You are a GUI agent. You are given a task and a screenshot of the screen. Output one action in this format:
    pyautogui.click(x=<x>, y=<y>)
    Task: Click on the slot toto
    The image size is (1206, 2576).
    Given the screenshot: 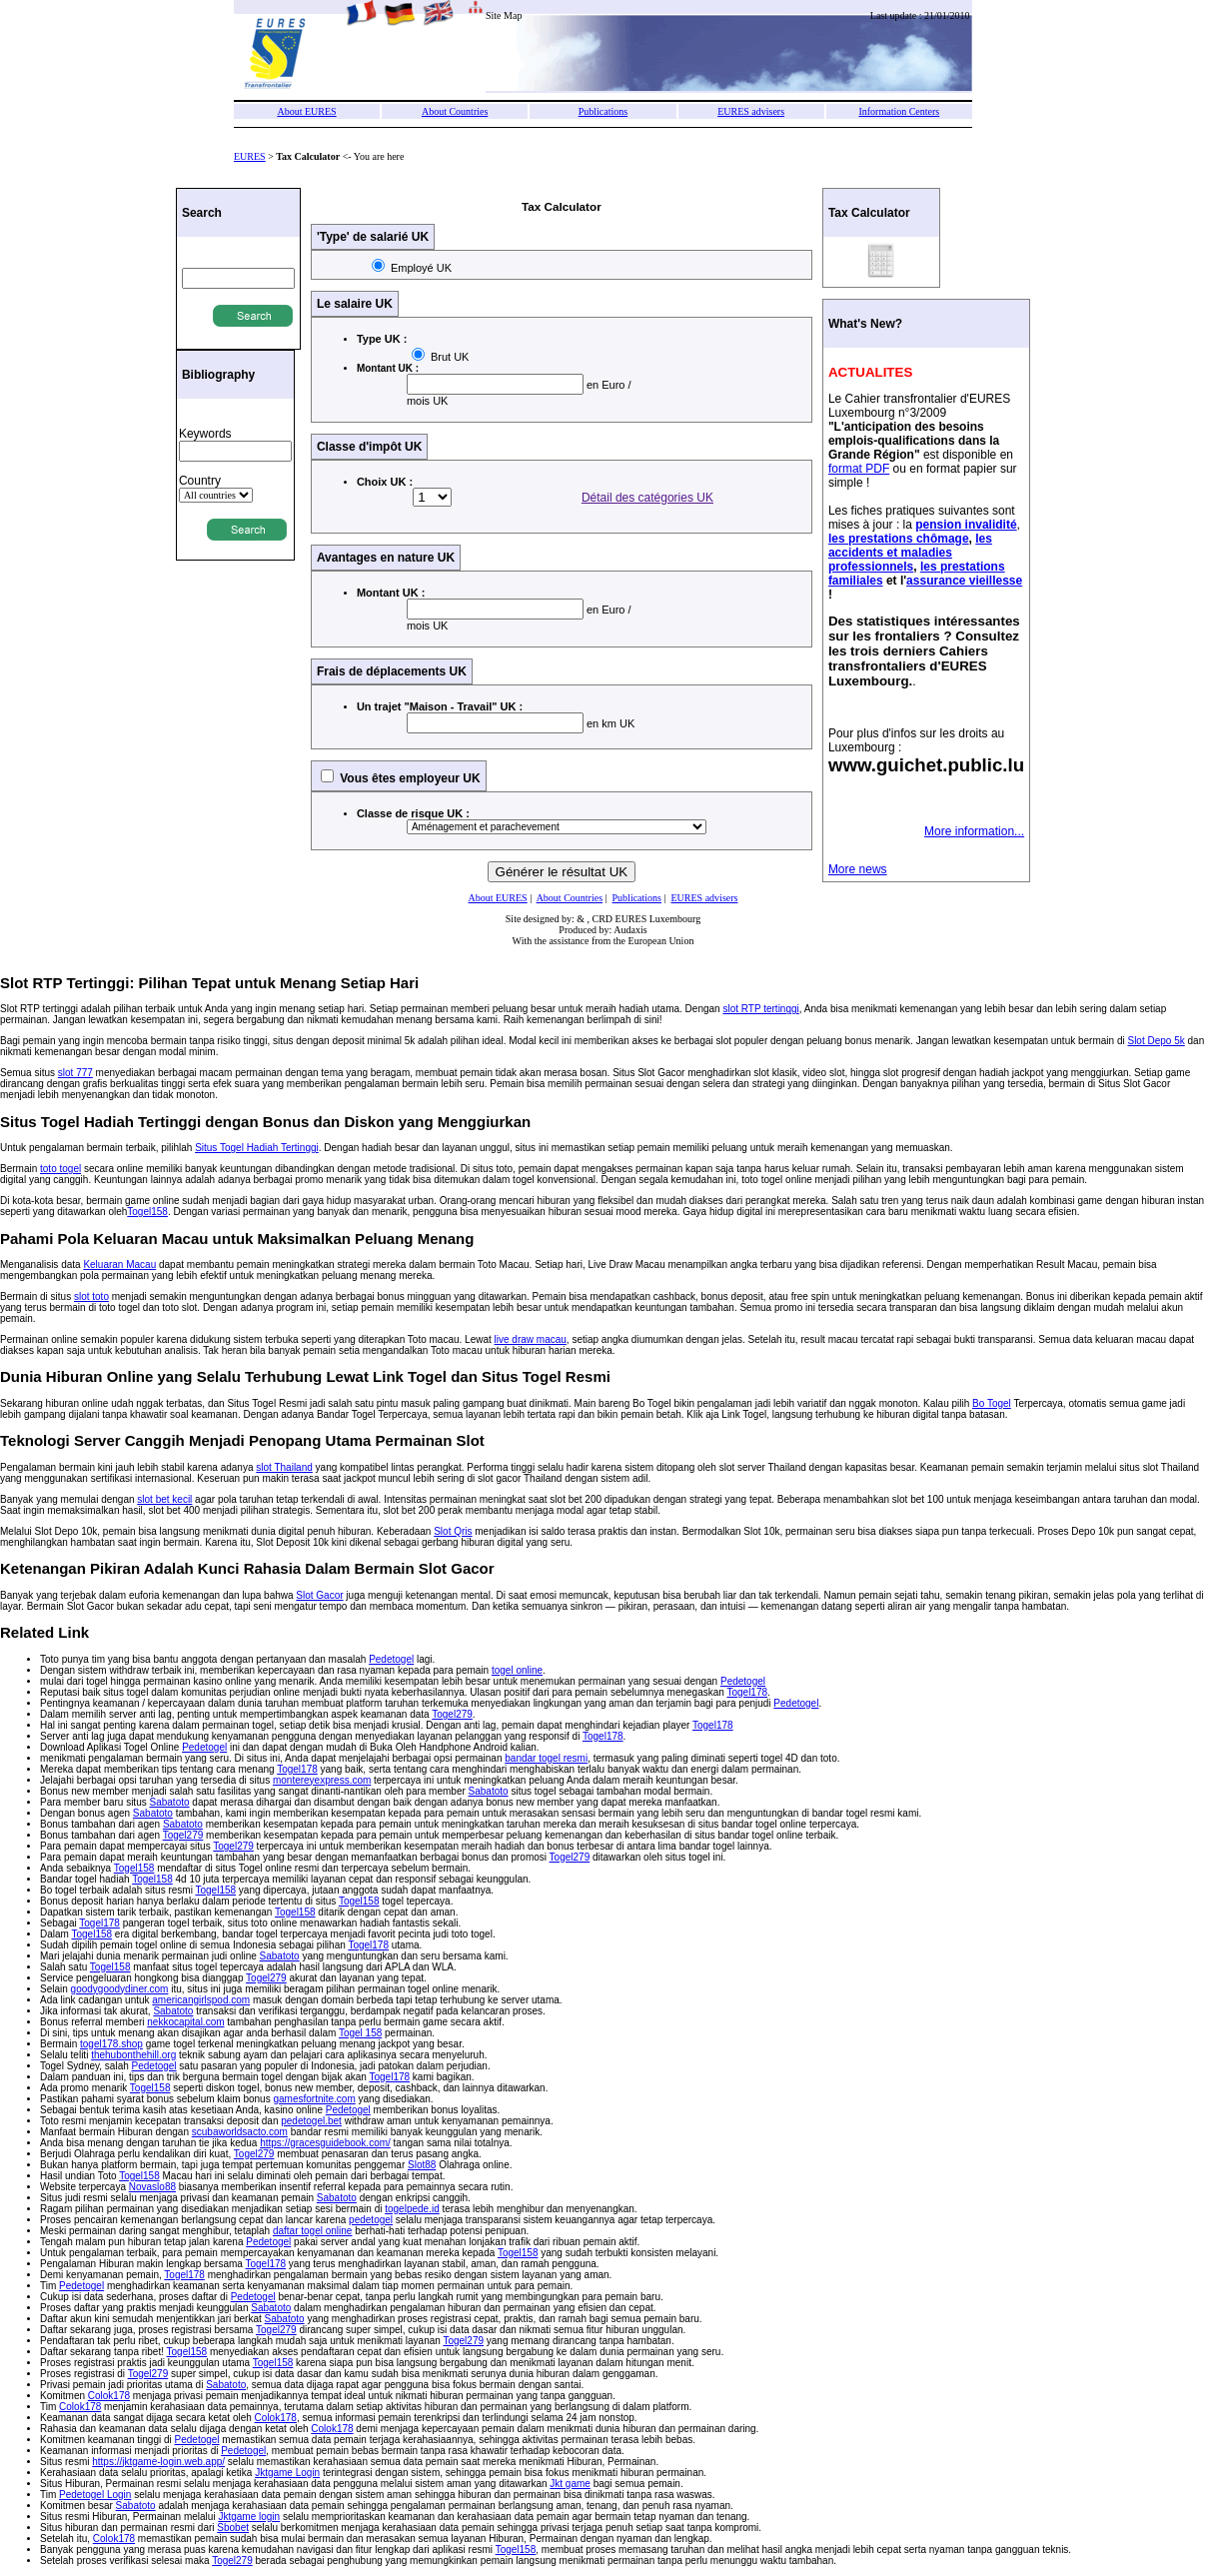 What is the action you would take?
    pyautogui.click(x=91, y=1296)
    